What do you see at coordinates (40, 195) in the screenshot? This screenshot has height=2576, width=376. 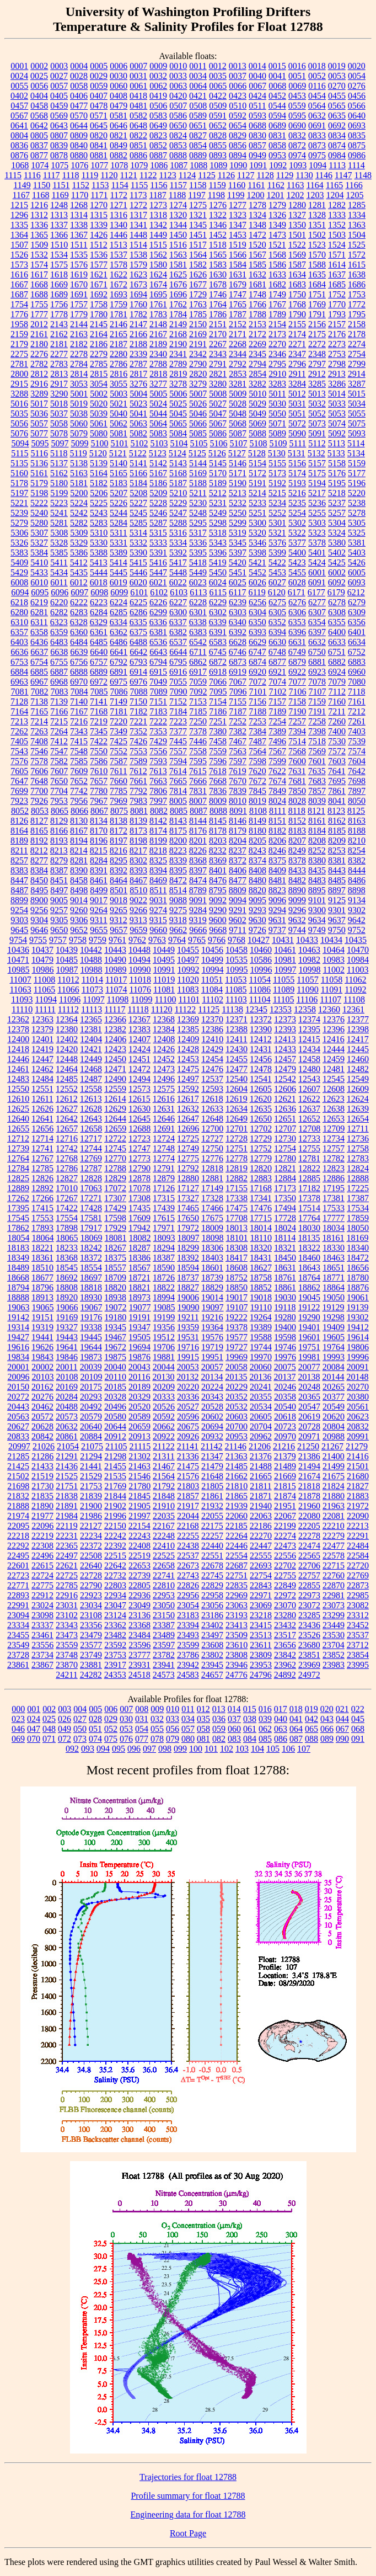 I see `1168` at bounding box center [40, 195].